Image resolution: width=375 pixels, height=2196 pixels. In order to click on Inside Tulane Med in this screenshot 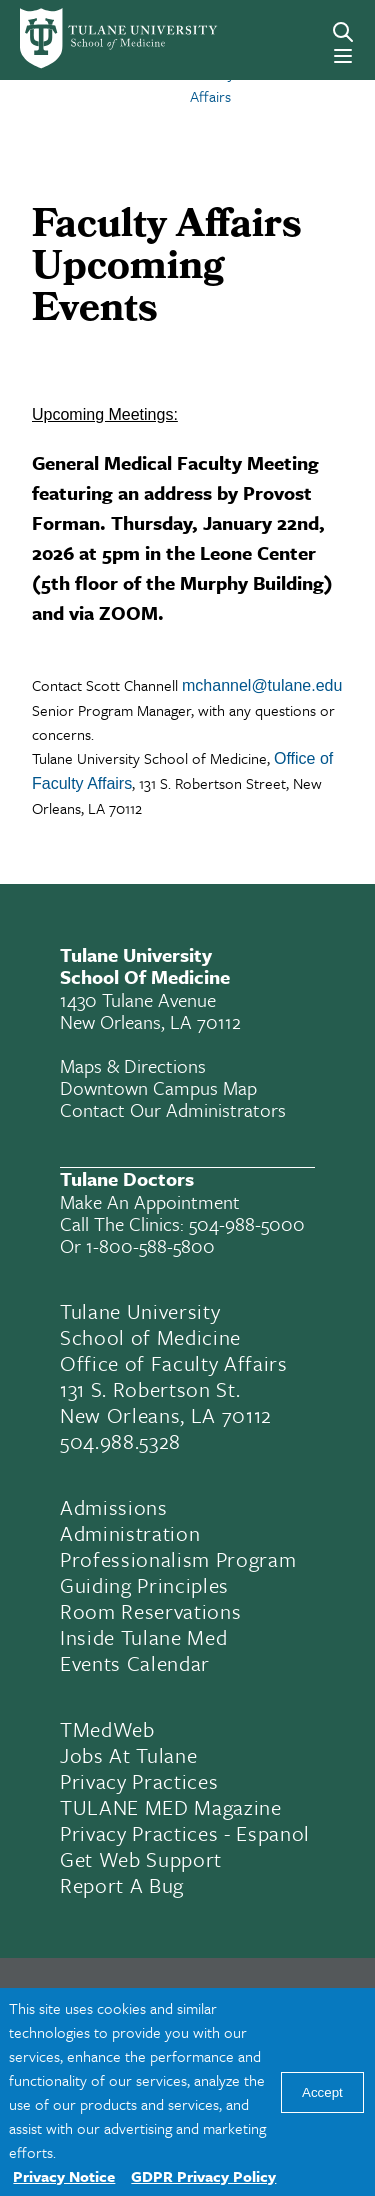, I will do `click(143, 1637)`.